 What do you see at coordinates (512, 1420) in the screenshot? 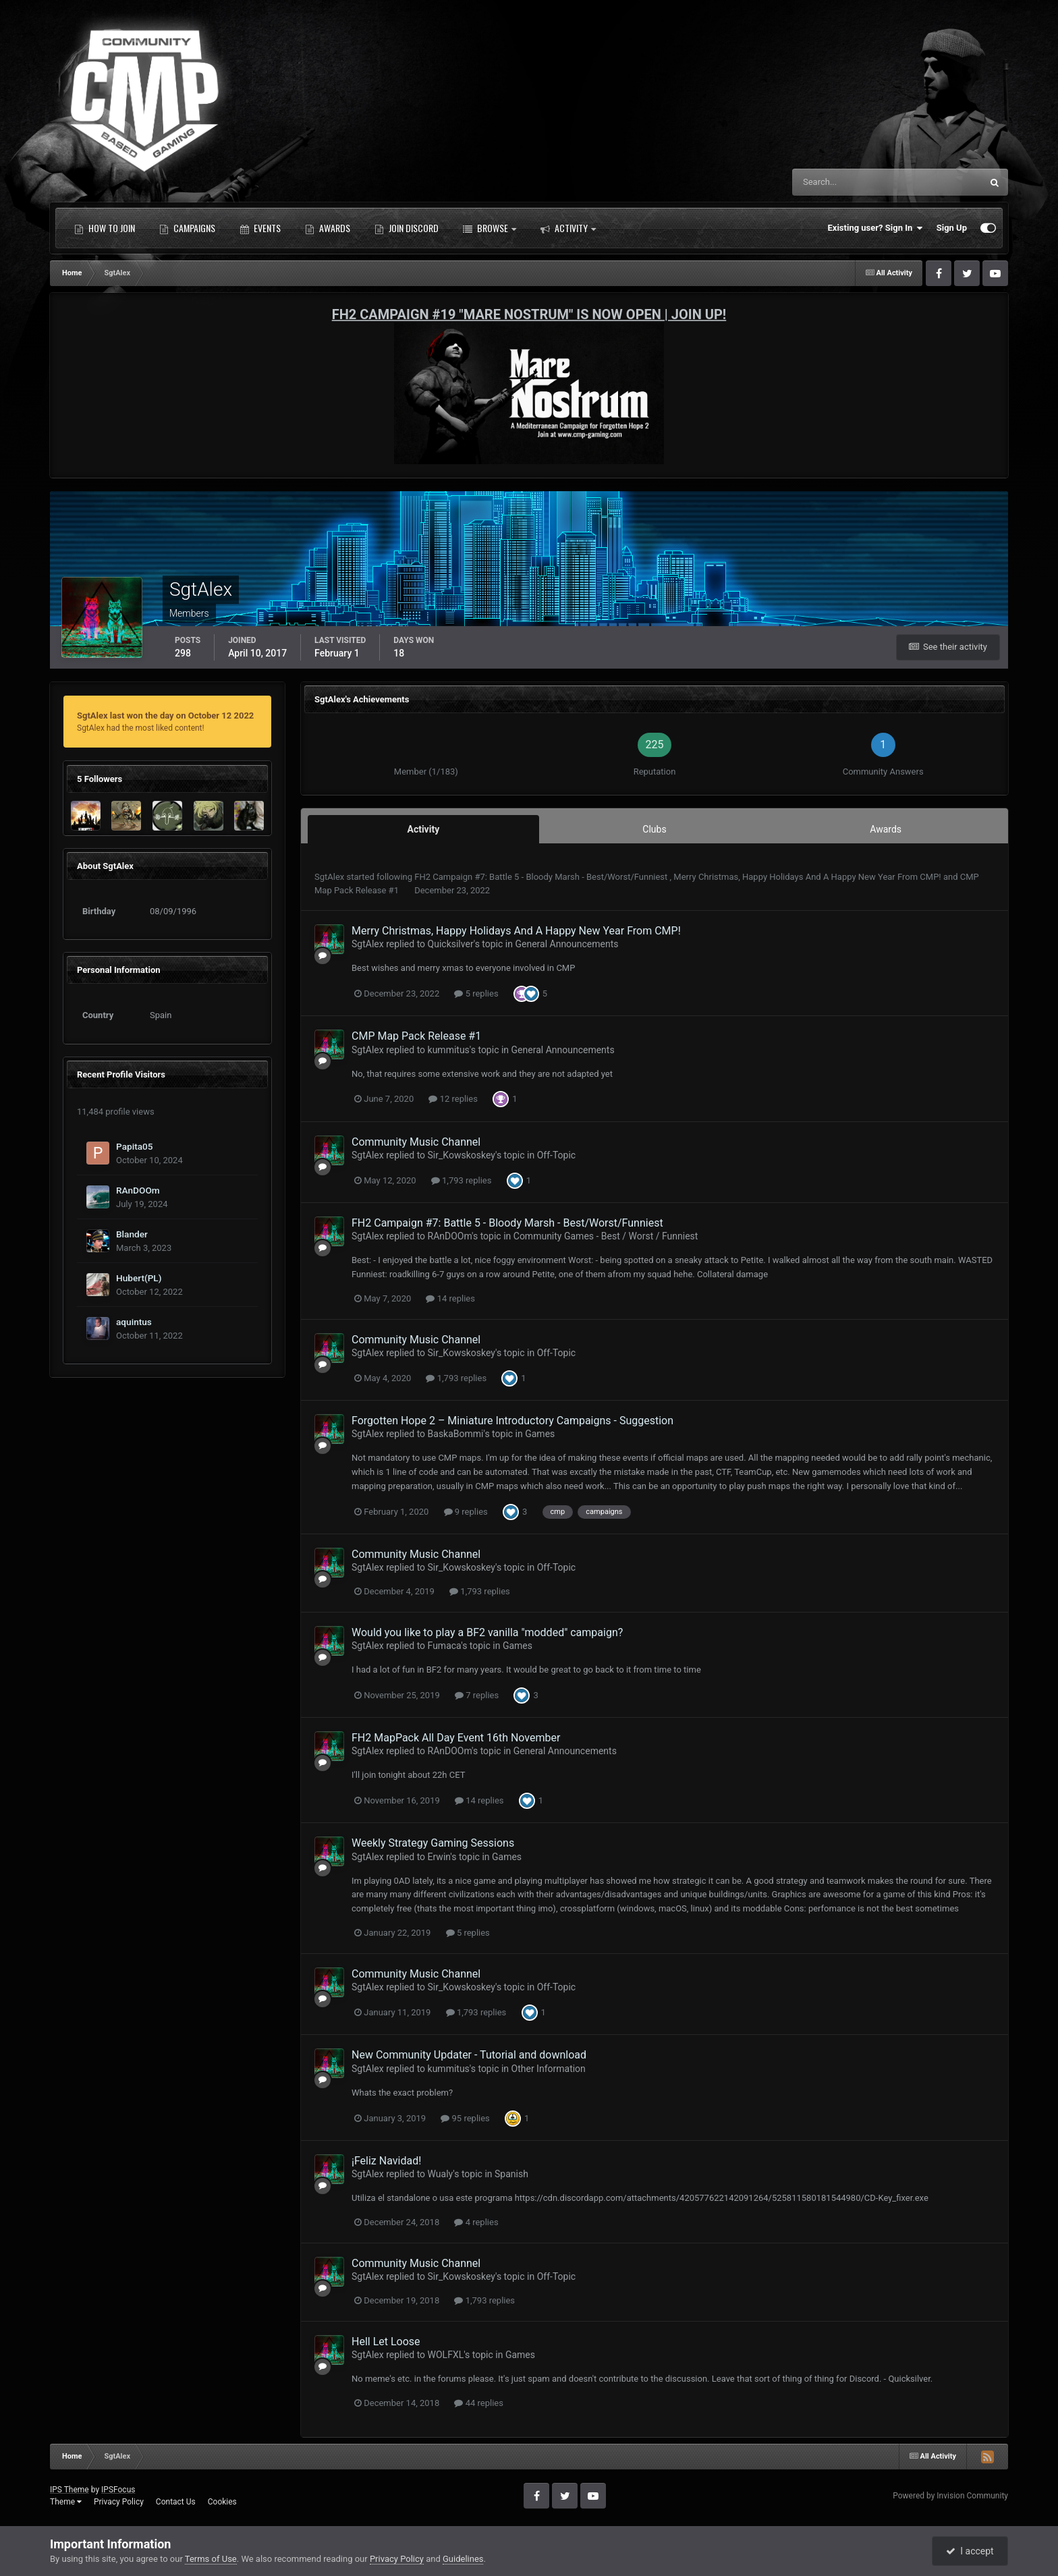
I see `Forgotten Hope 2 – Miniature Introductory Campaigns - Suggestion` at bounding box center [512, 1420].